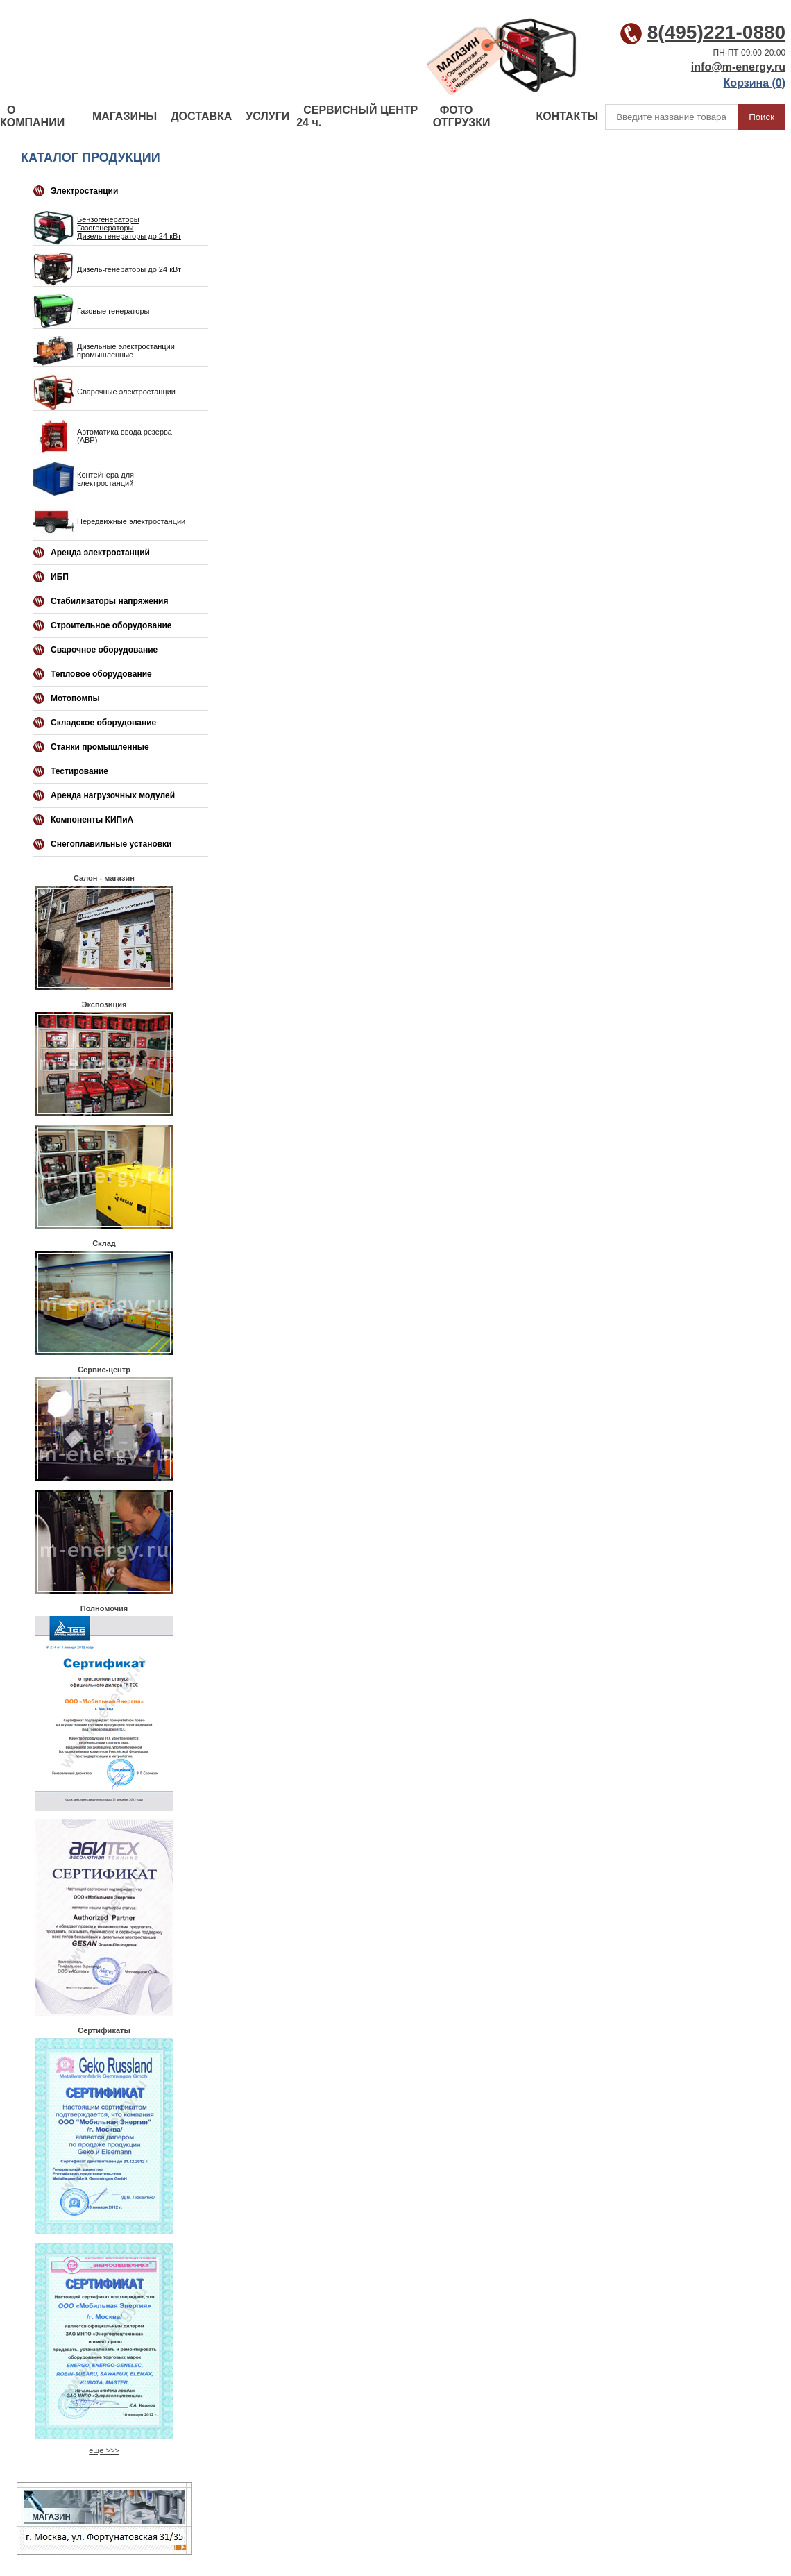  I want to click on Бензогенераторы, so click(108, 219).